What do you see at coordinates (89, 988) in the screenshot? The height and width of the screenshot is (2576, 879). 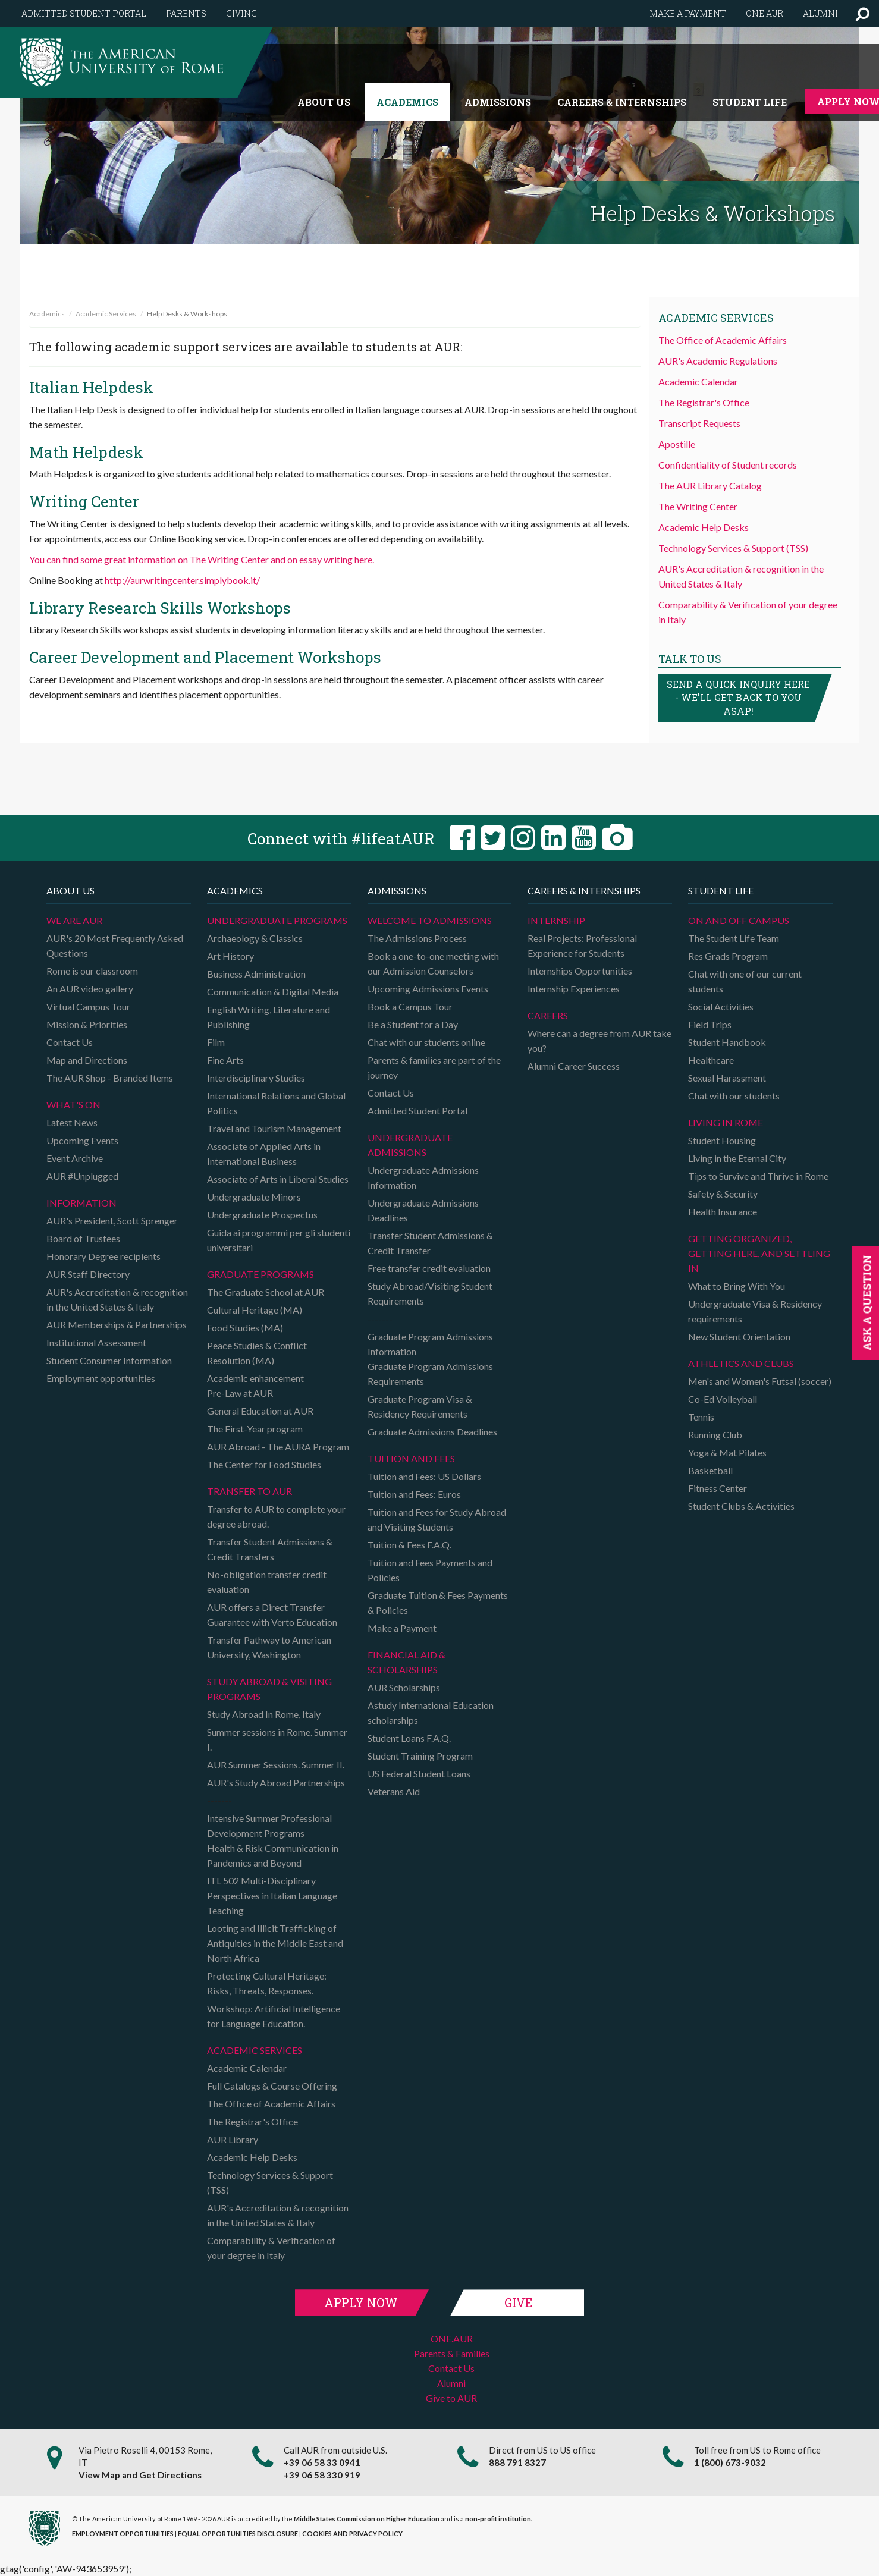 I see `An AUR video gallery` at bounding box center [89, 988].